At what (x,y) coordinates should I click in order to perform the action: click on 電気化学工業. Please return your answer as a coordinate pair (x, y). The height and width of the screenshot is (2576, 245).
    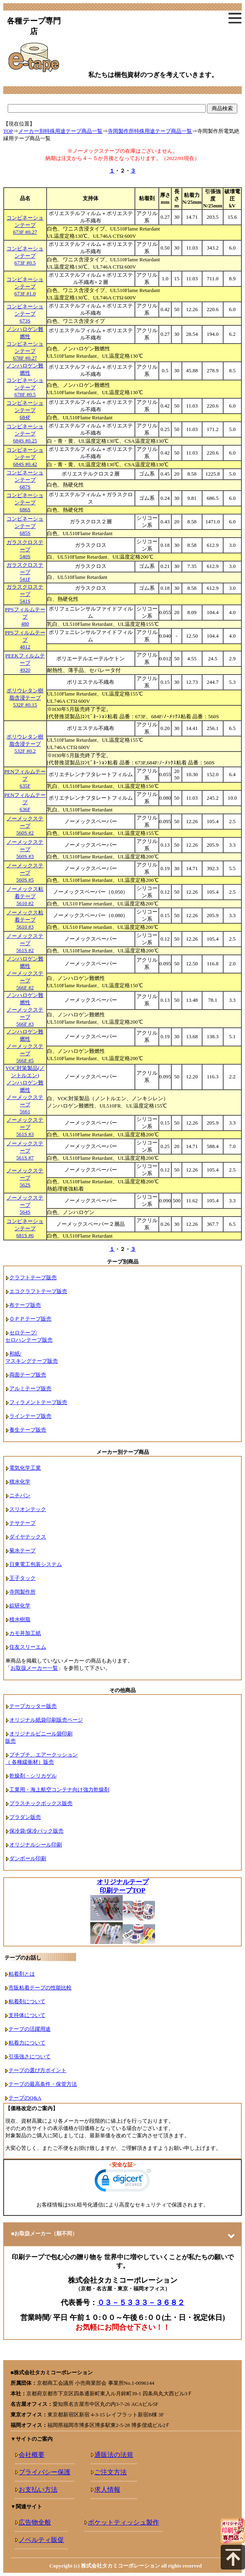
    Looking at the image, I should click on (25, 1468).